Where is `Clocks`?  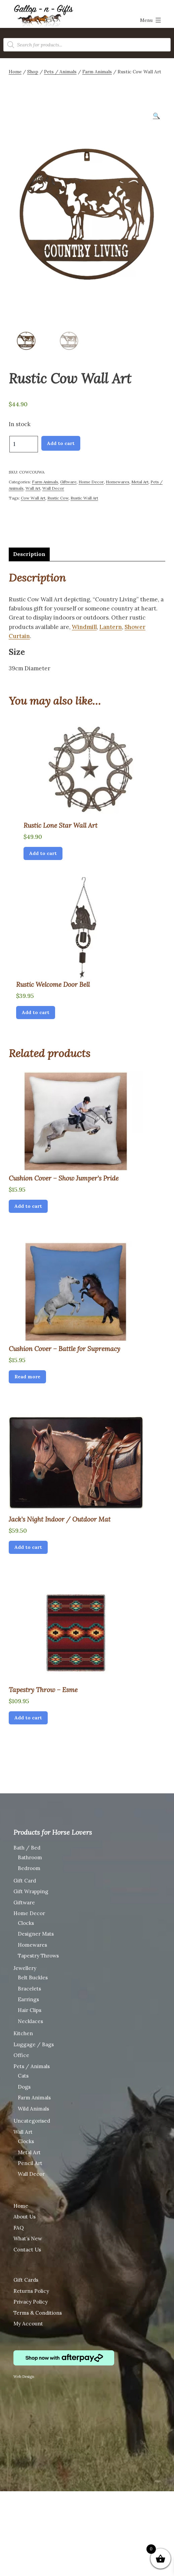
Clocks is located at coordinates (26, 1922).